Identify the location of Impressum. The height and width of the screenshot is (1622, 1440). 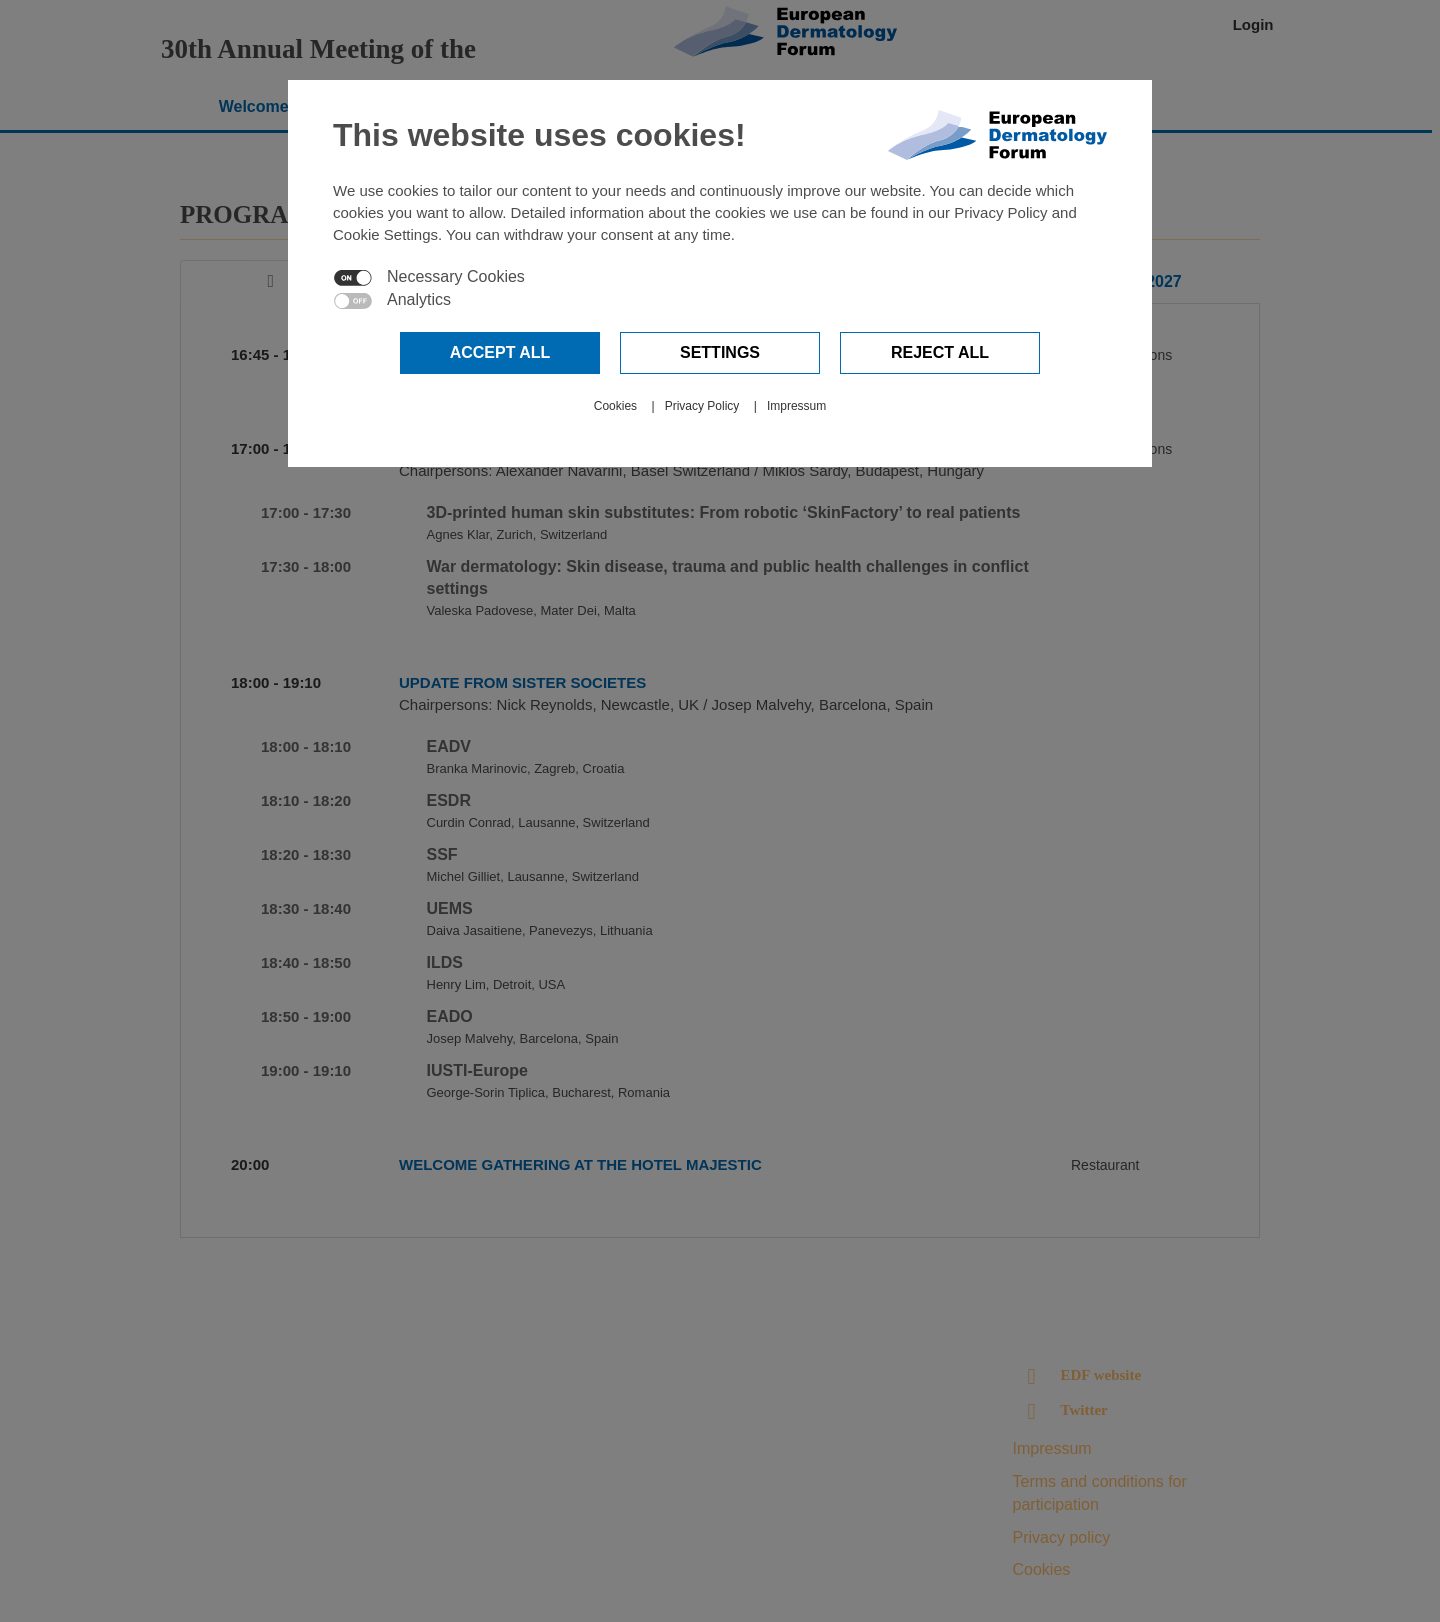
(796, 406).